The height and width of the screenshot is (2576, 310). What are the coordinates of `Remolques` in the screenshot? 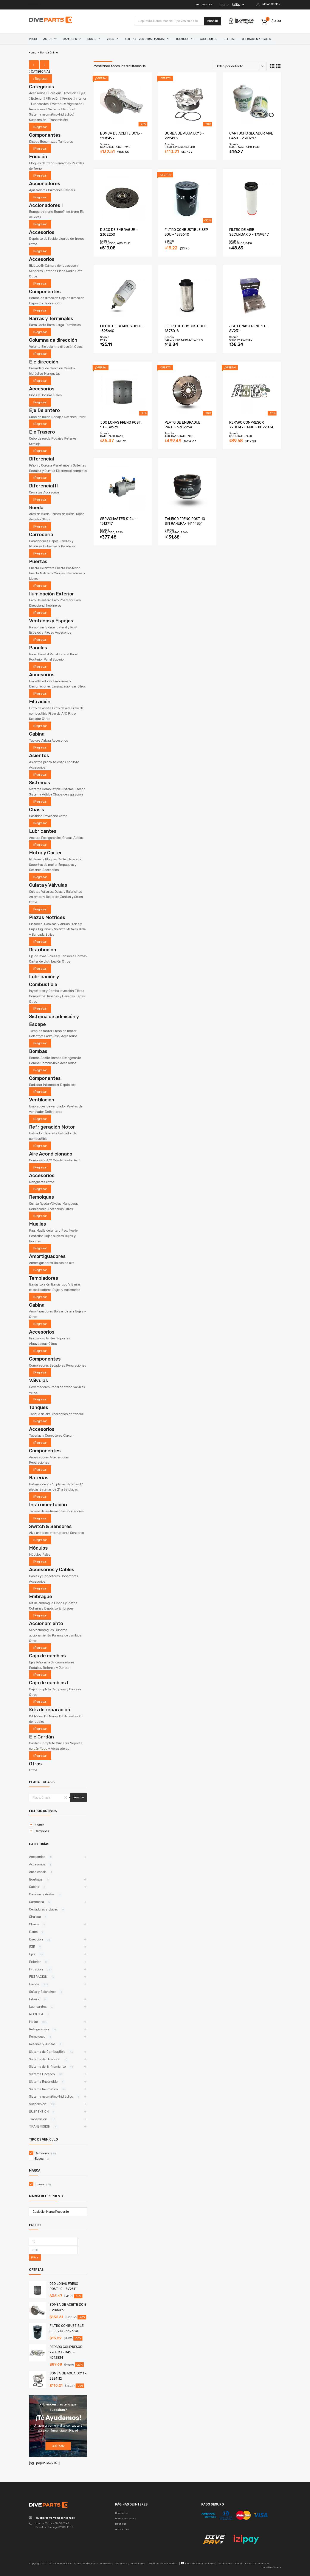 It's located at (38, 109).